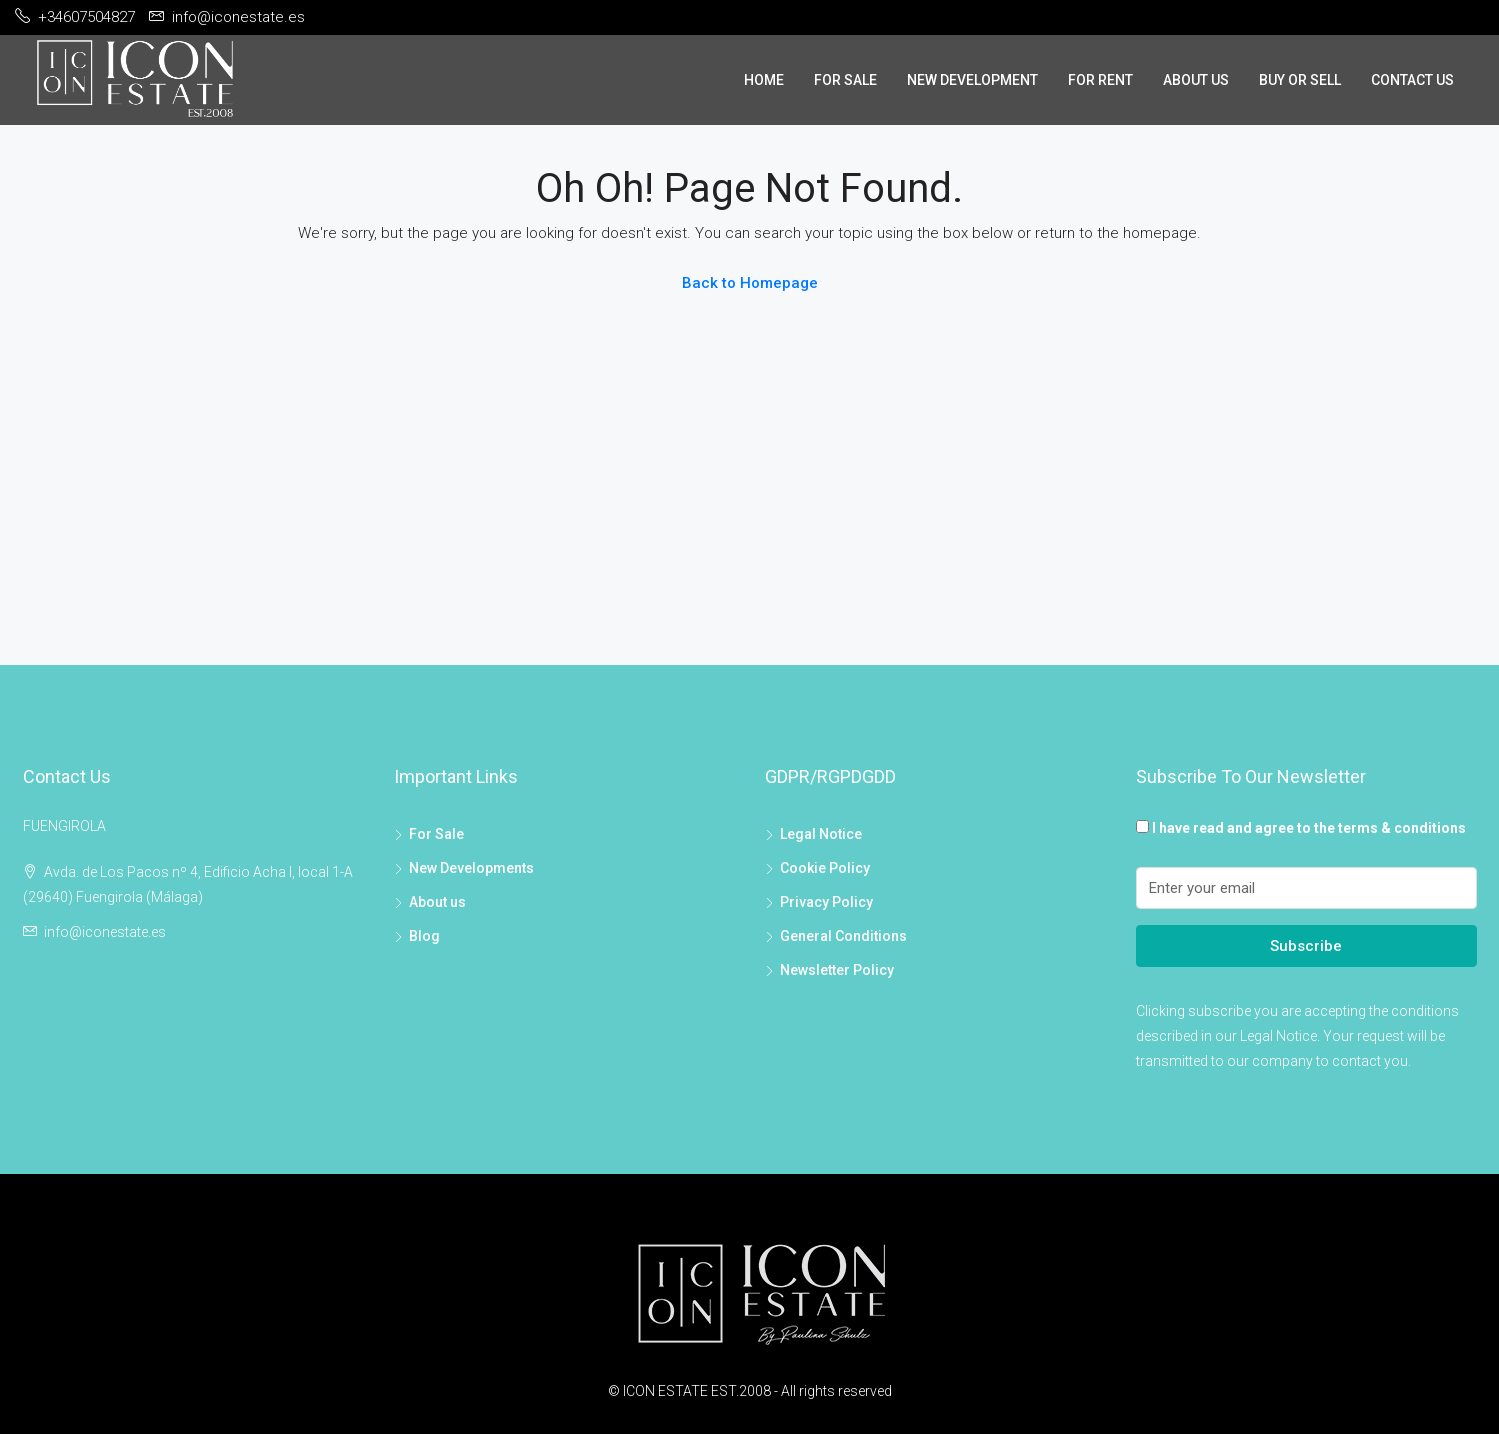 The image size is (1499, 1434). What do you see at coordinates (105, 932) in the screenshot?
I see `info@iconestate.es` at bounding box center [105, 932].